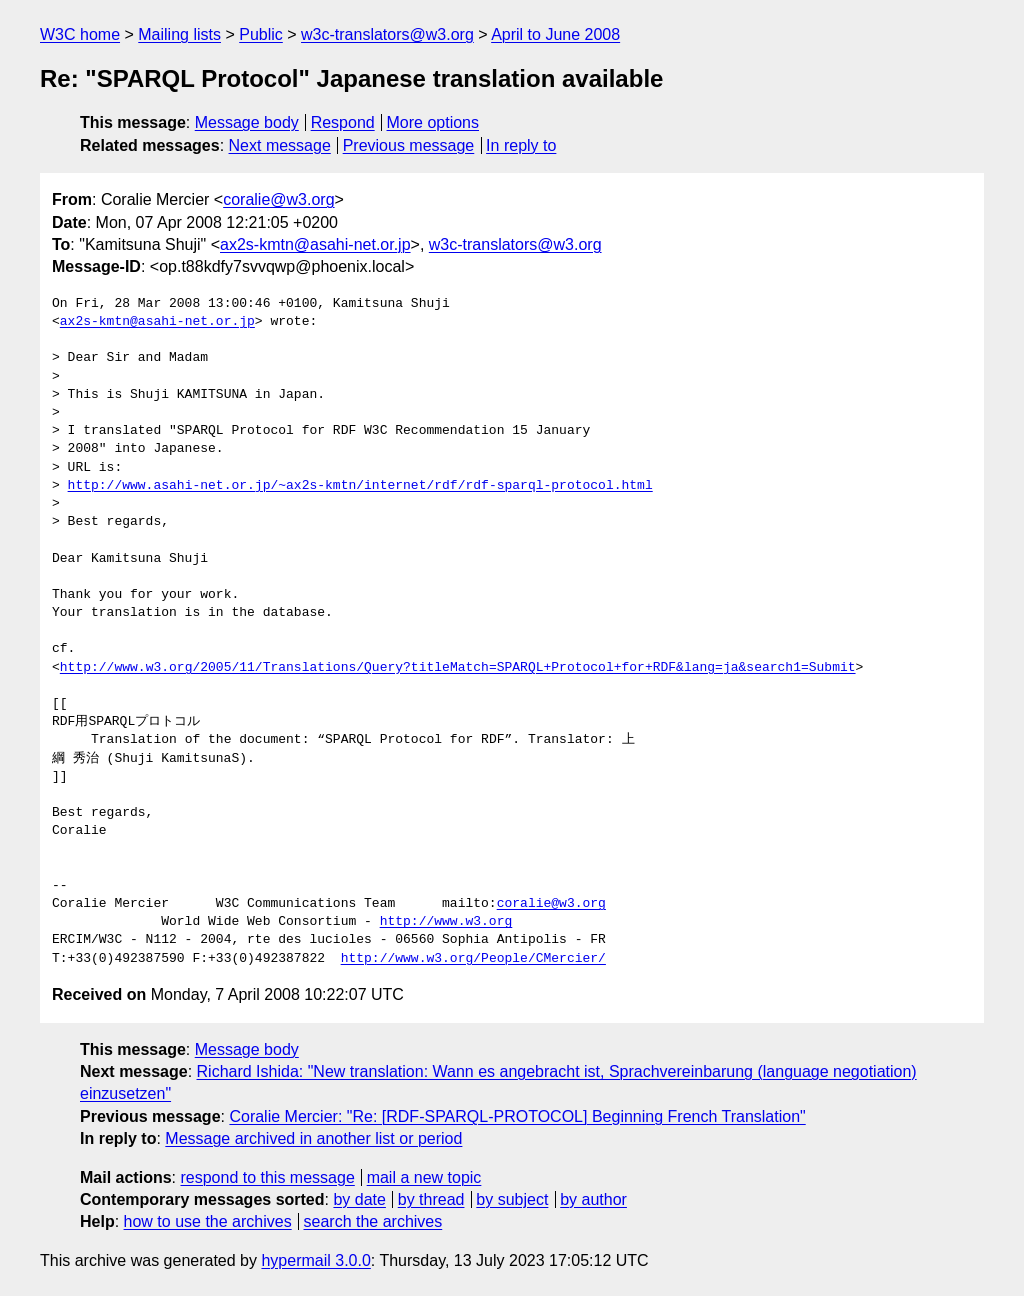 The height and width of the screenshot is (1296, 1024). I want to click on w3c-translators@w3.org, so click(387, 34).